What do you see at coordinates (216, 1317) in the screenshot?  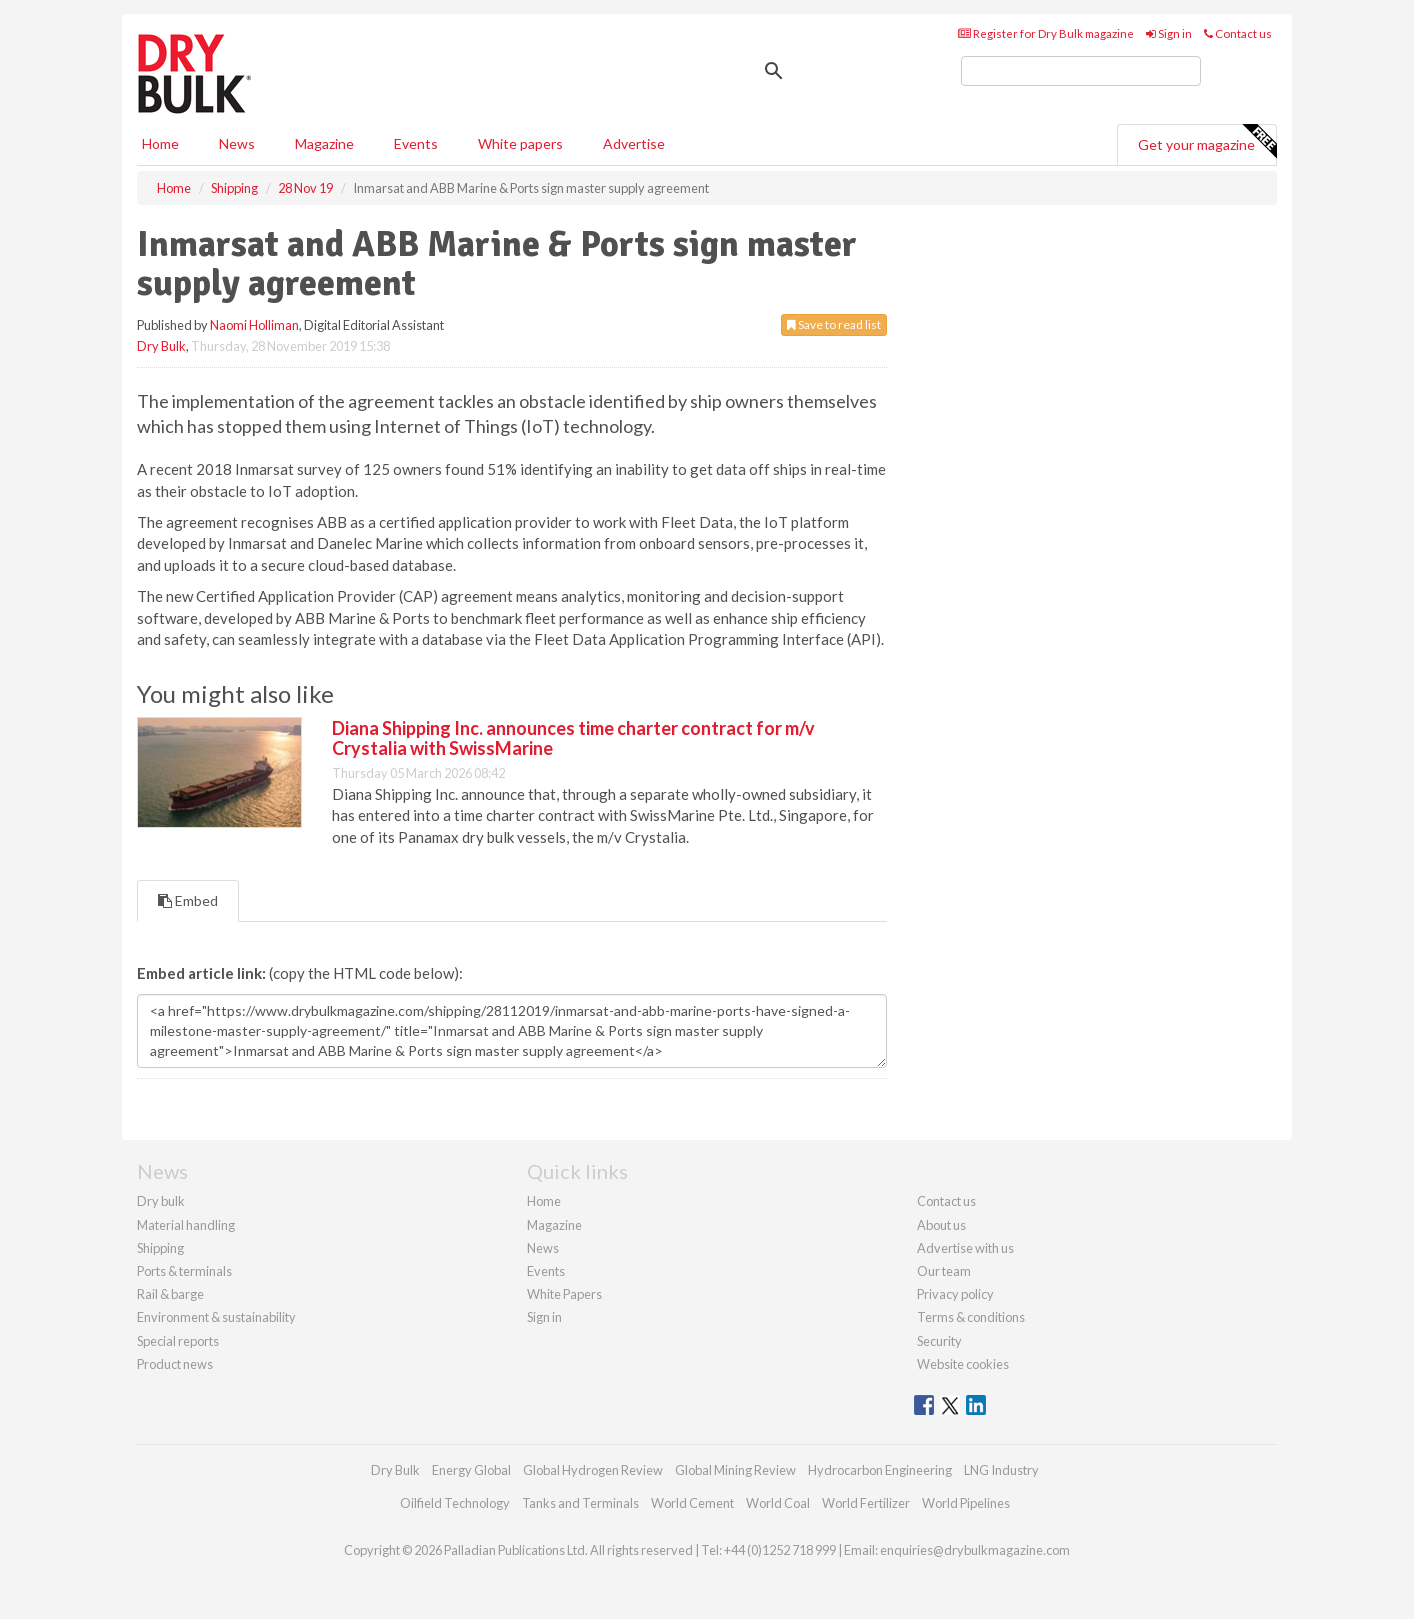 I see `Environment & sustainability` at bounding box center [216, 1317].